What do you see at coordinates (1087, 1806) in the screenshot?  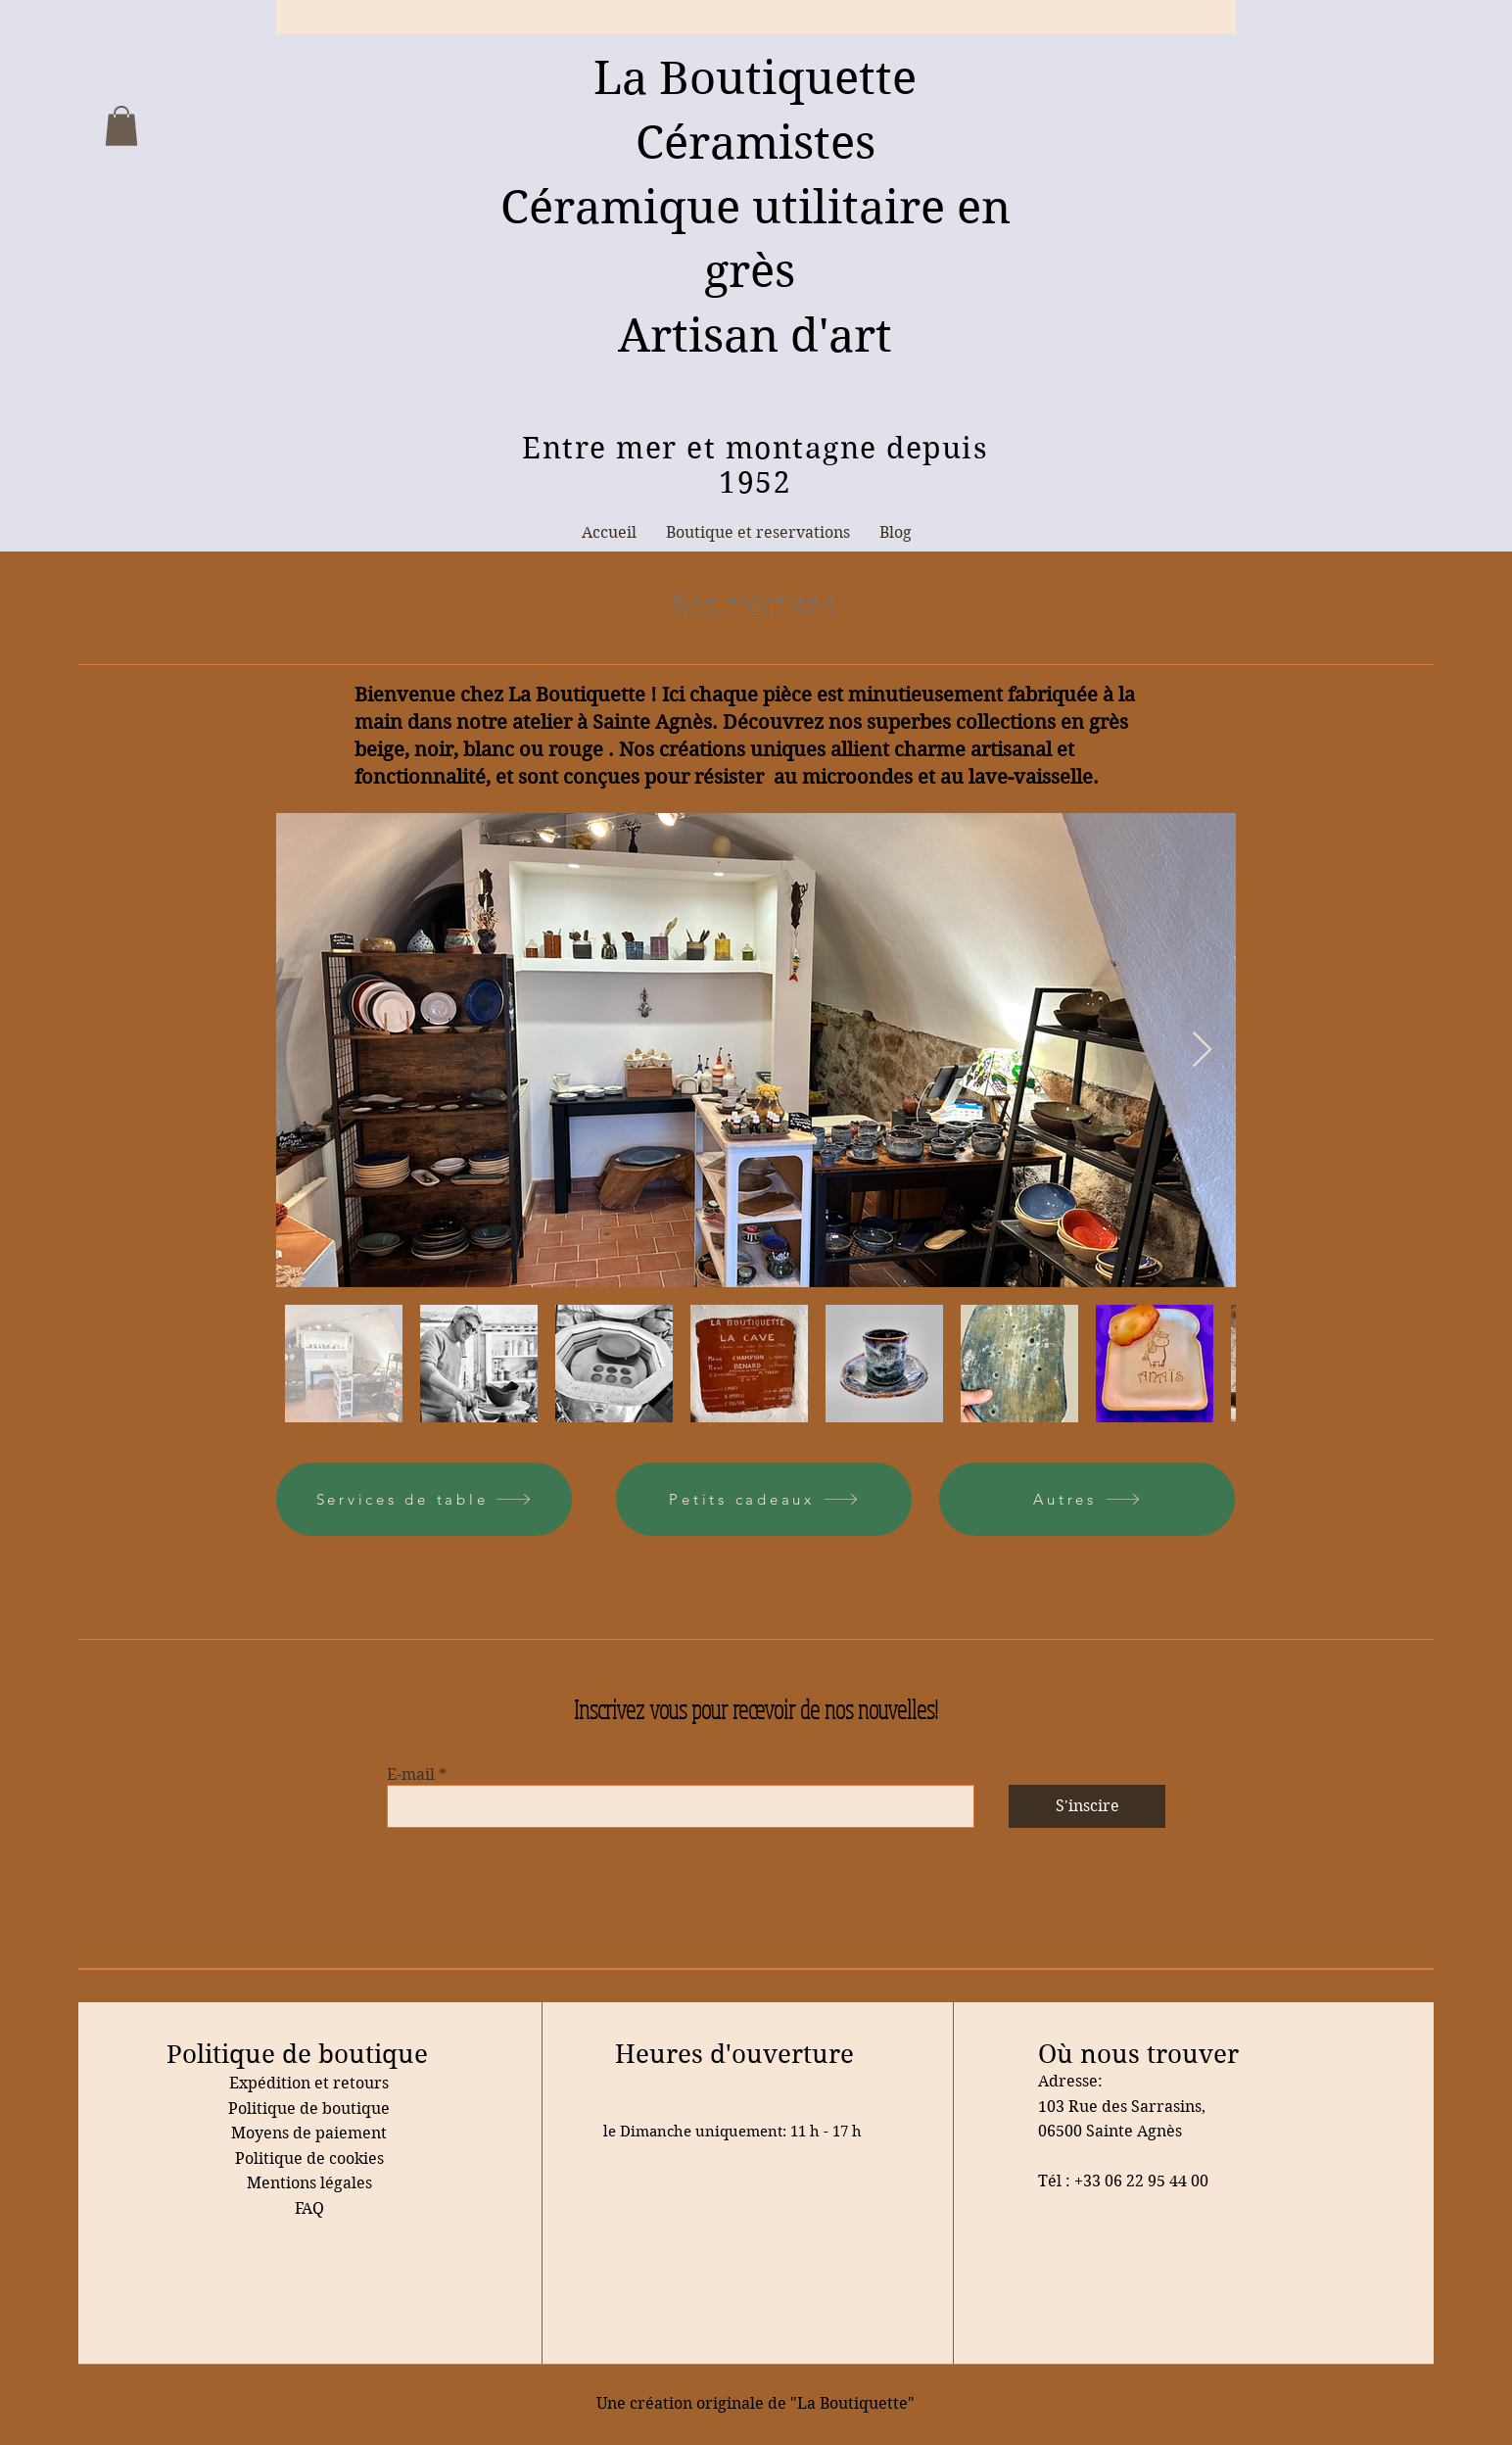 I see `[S'inscire]` at bounding box center [1087, 1806].